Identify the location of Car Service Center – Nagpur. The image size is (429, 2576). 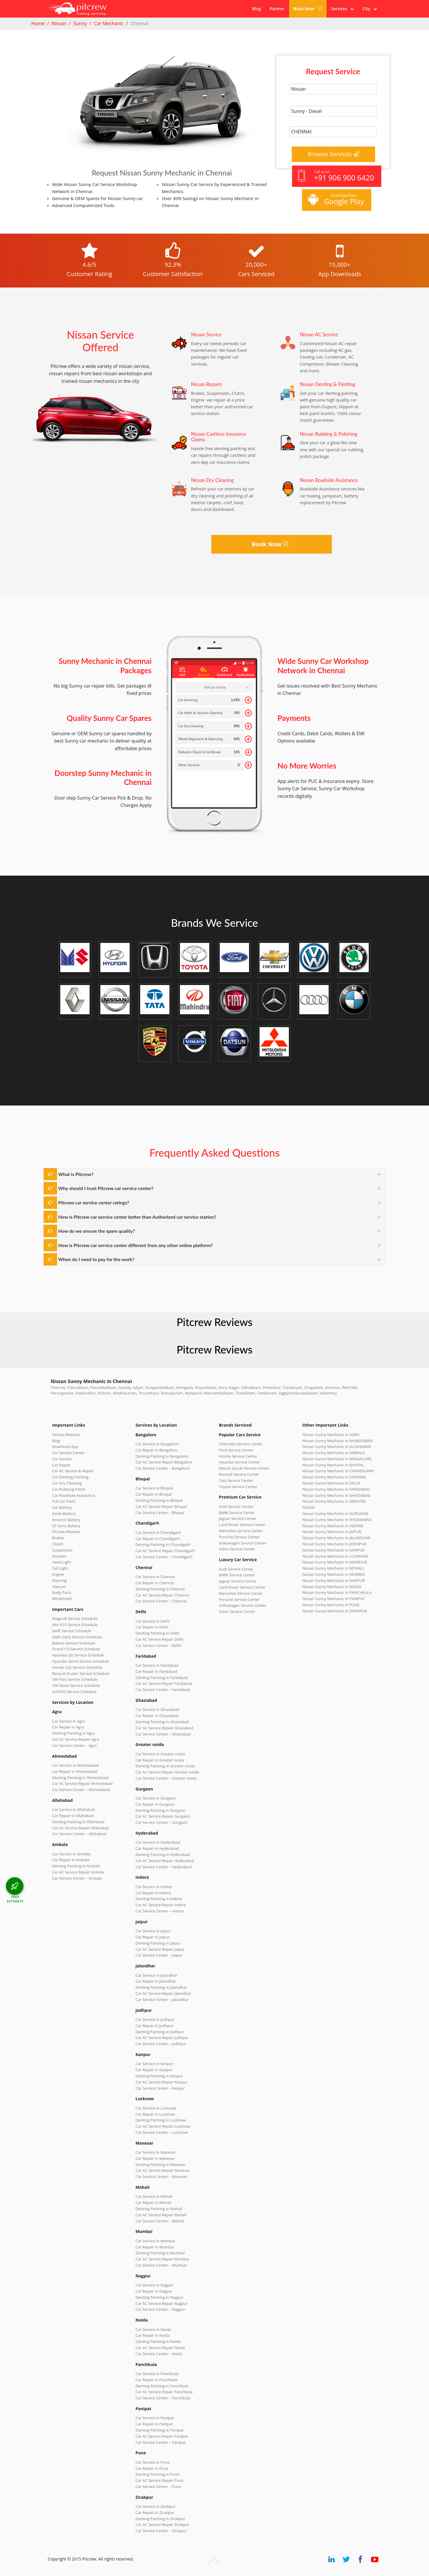
(160, 2309).